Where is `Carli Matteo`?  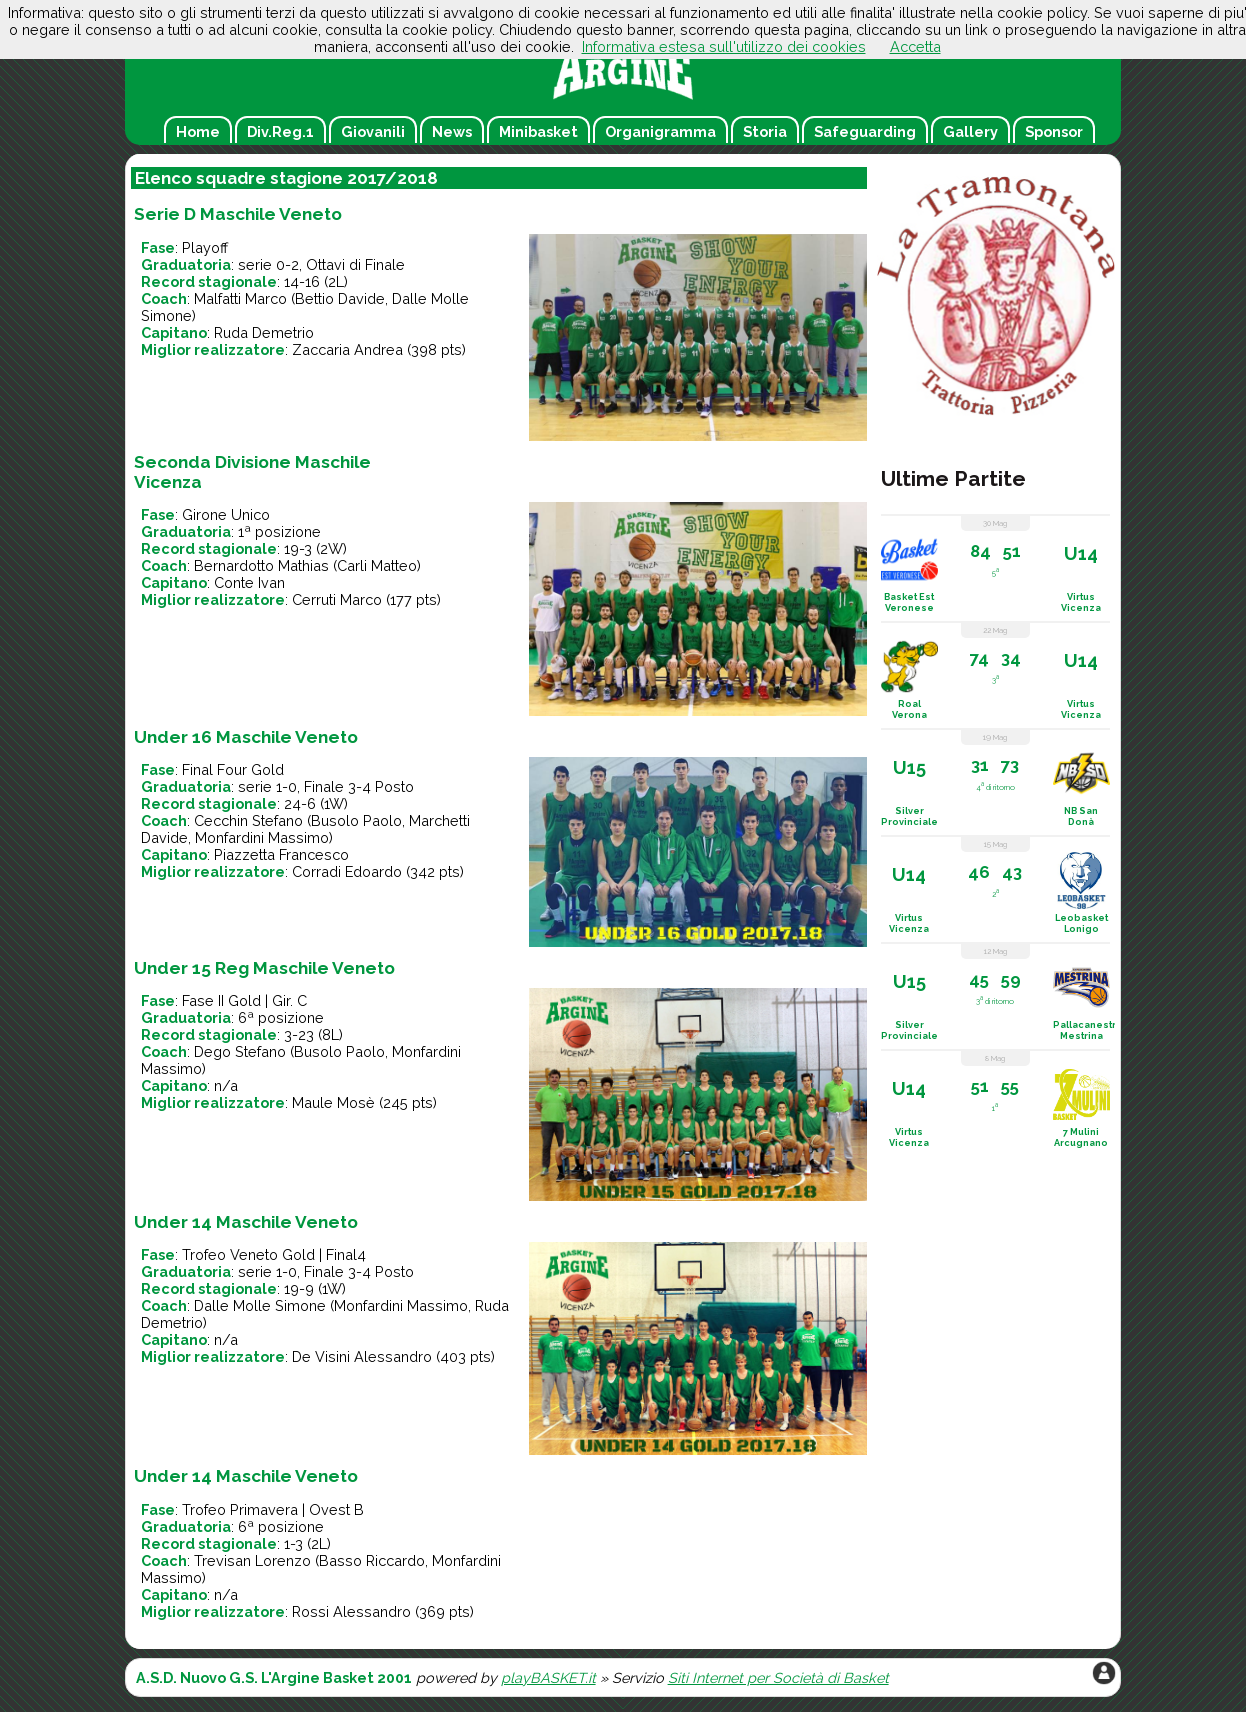
Carli Matteo is located at coordinates (377, 565).